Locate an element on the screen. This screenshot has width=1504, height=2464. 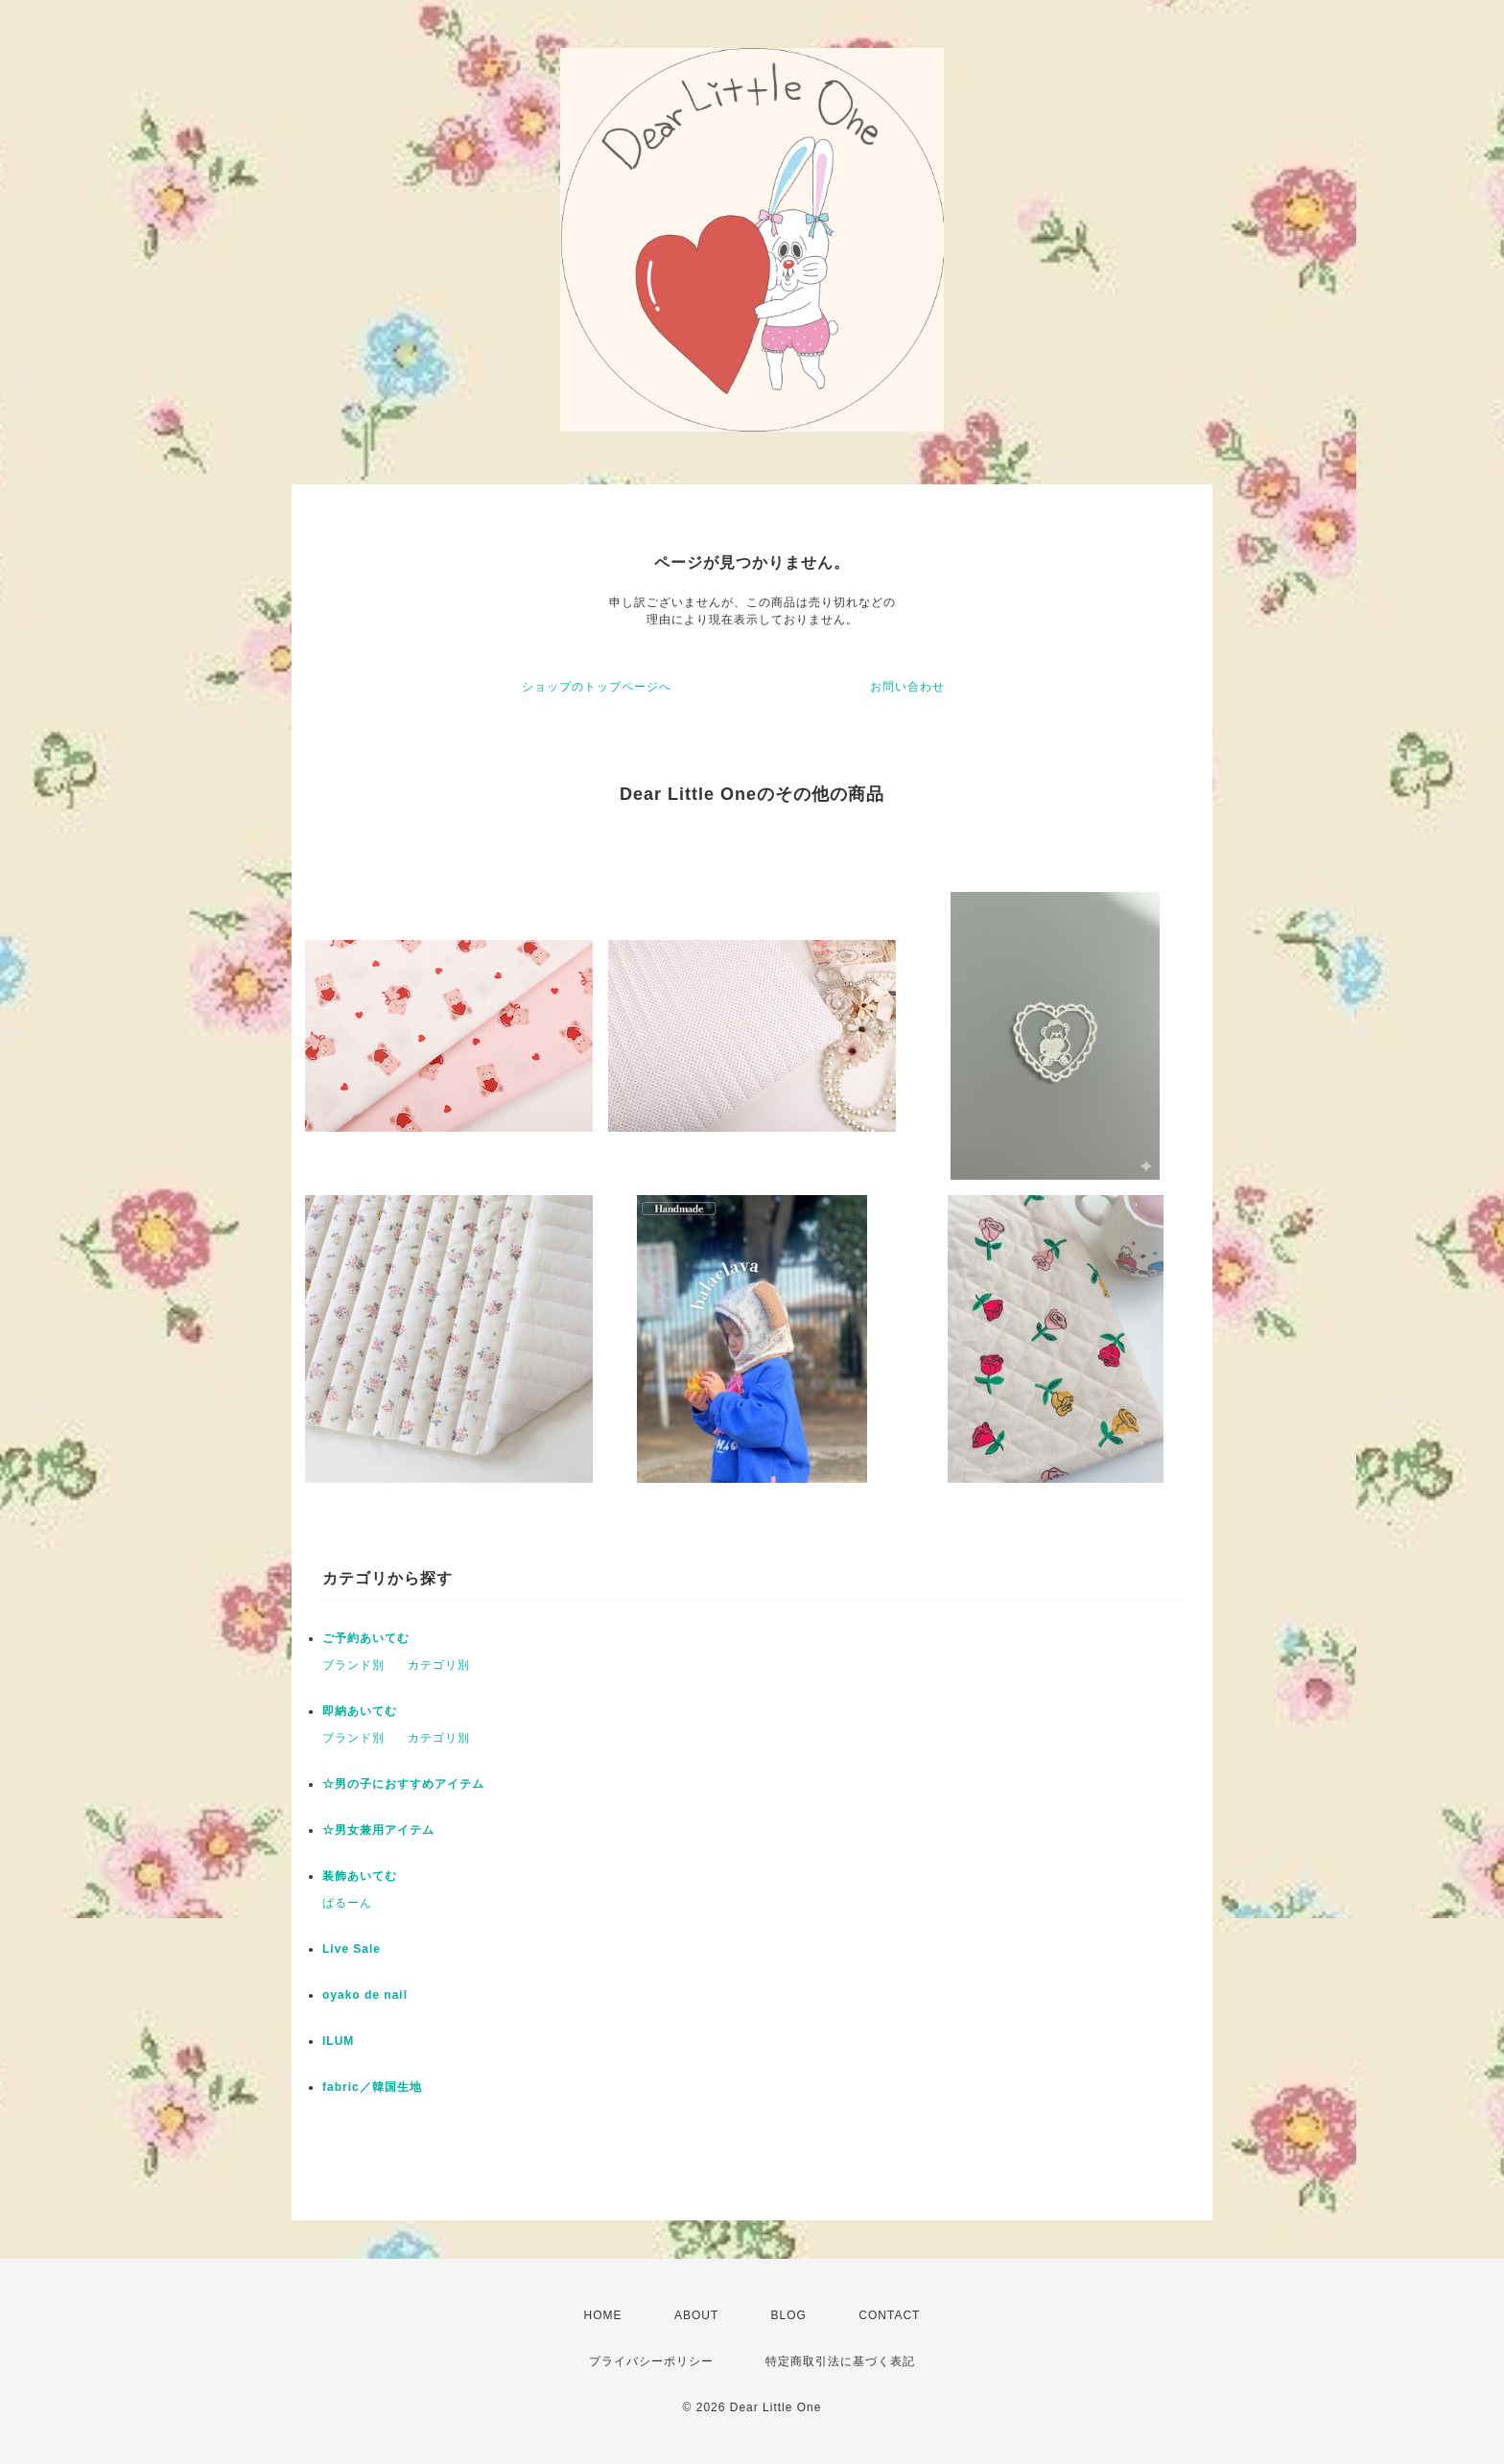
Live Sale is located at coordinates (351, 1949).